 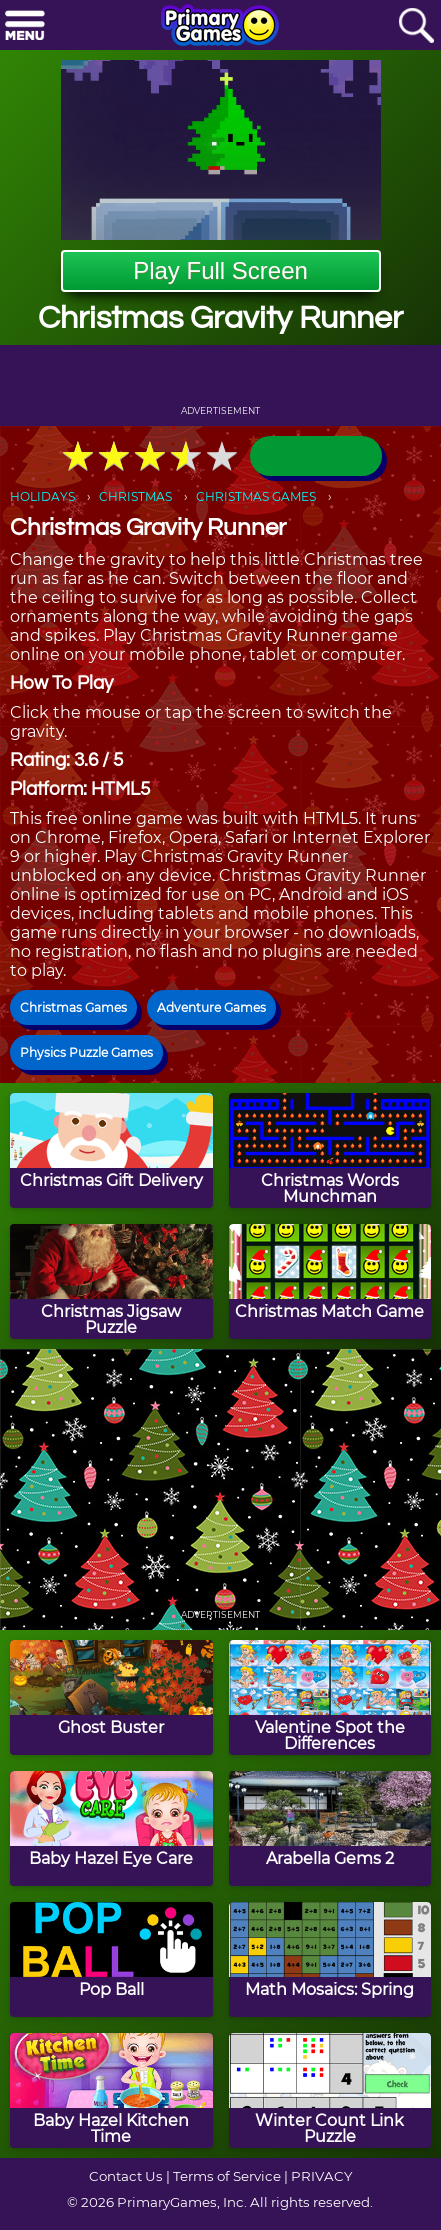 I want to click on [Christmas Gift Delivery], so click(x=111, y=1150).